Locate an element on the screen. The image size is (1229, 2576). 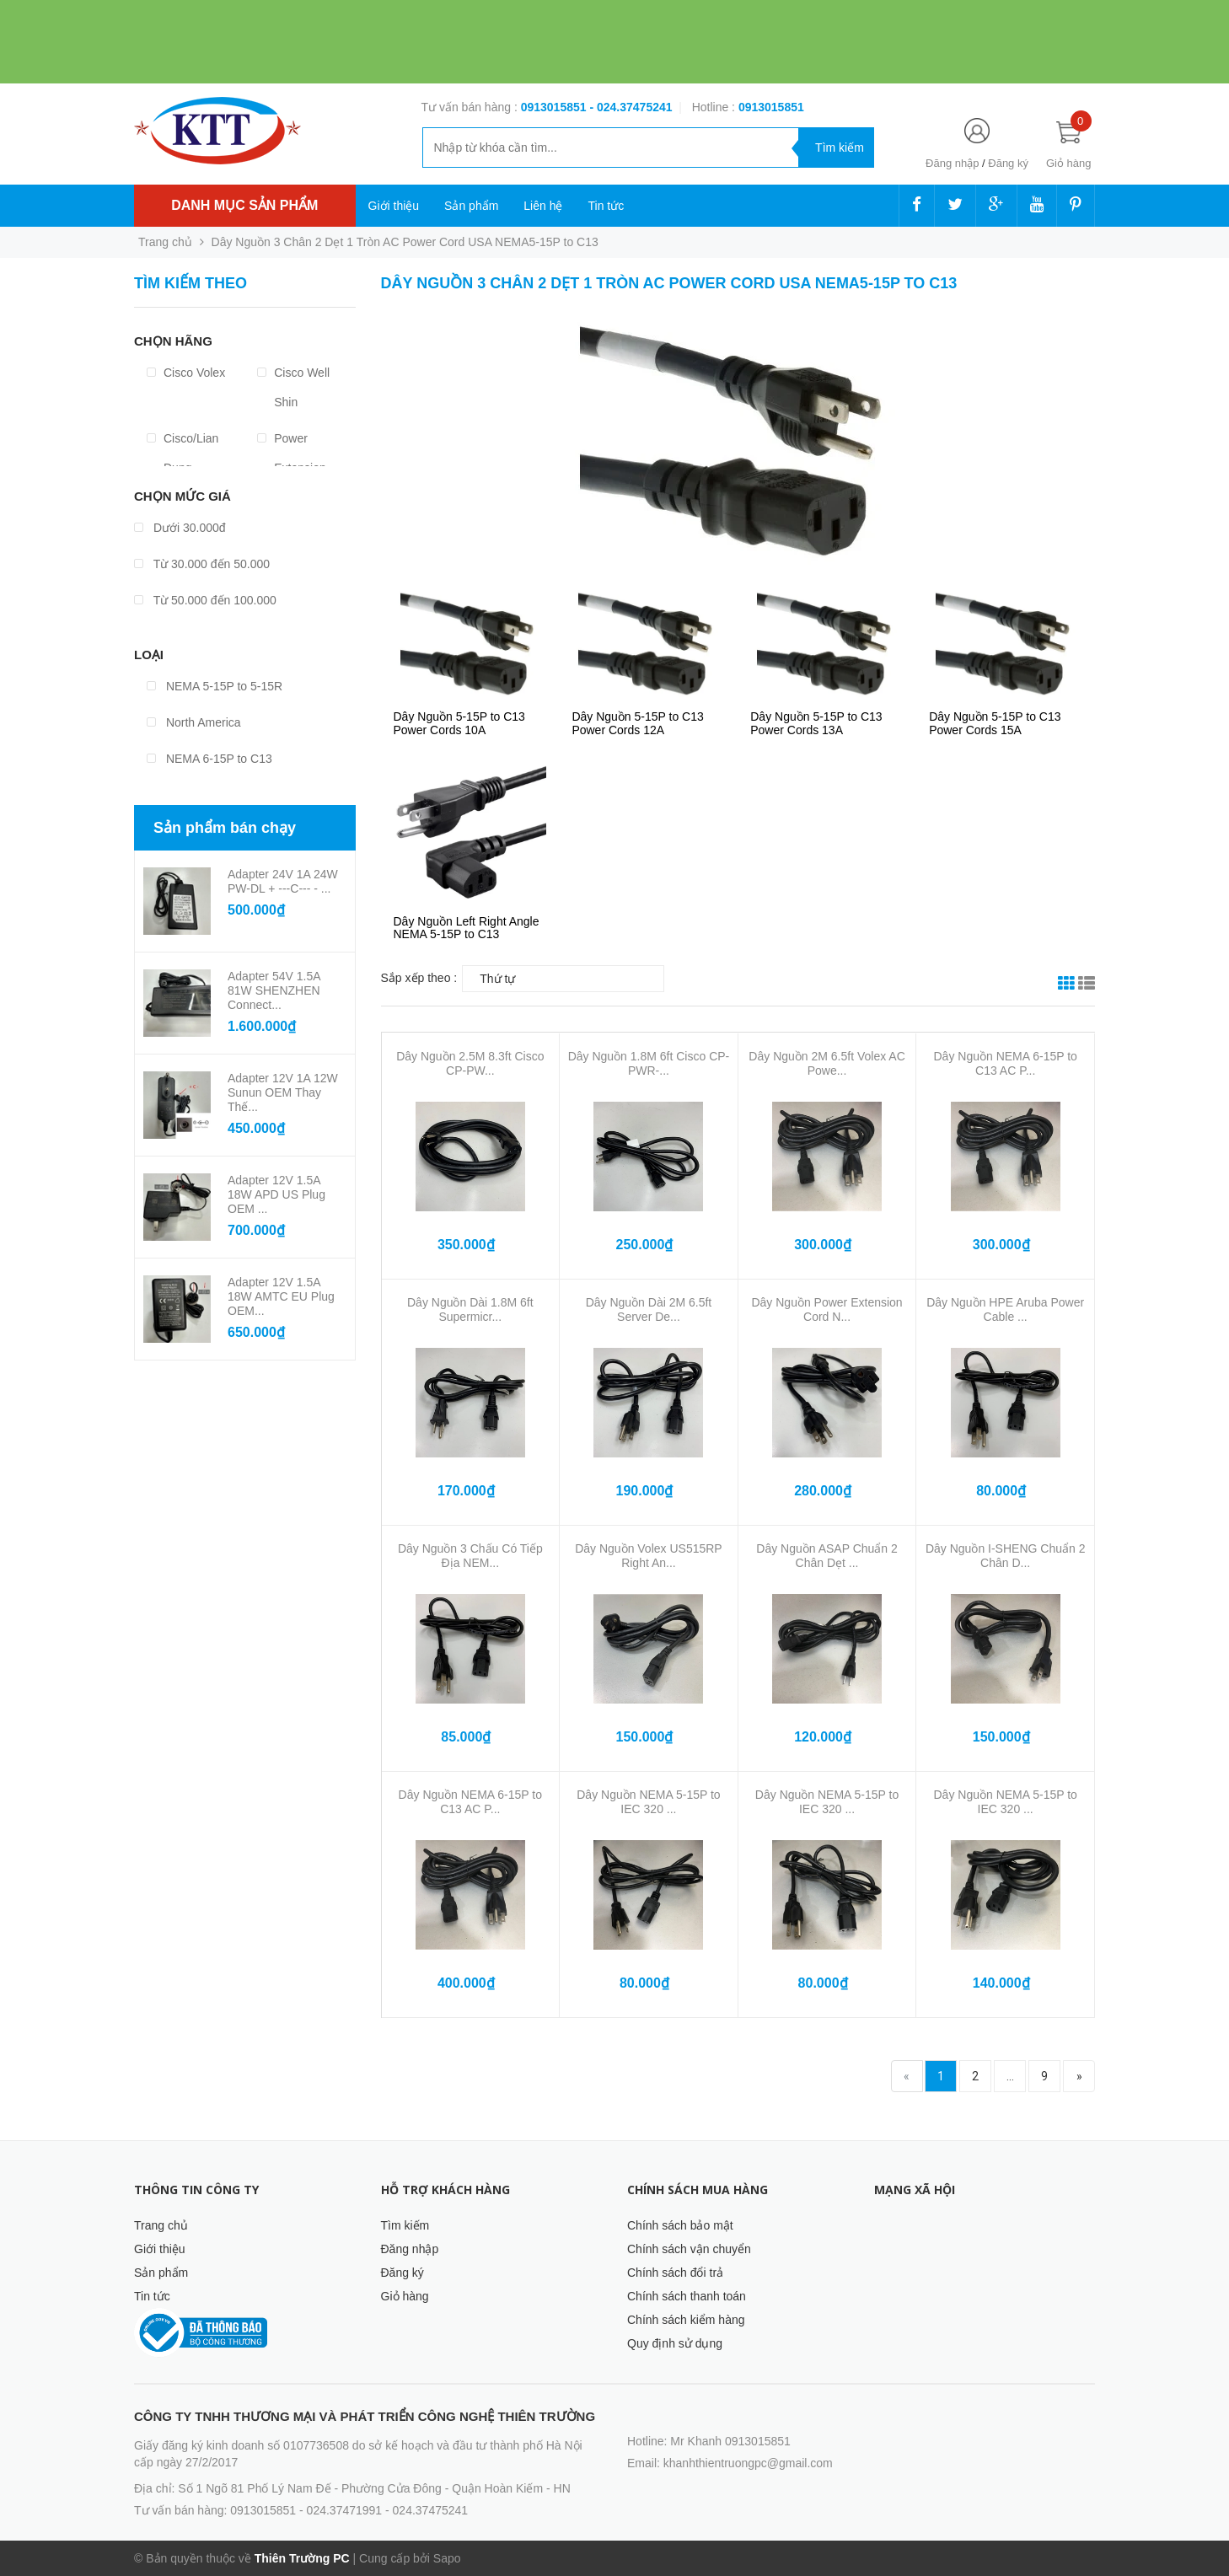
Dây Nguồn Dài 2M 6.5ft Server De... is located at coordinates (649, 1309).